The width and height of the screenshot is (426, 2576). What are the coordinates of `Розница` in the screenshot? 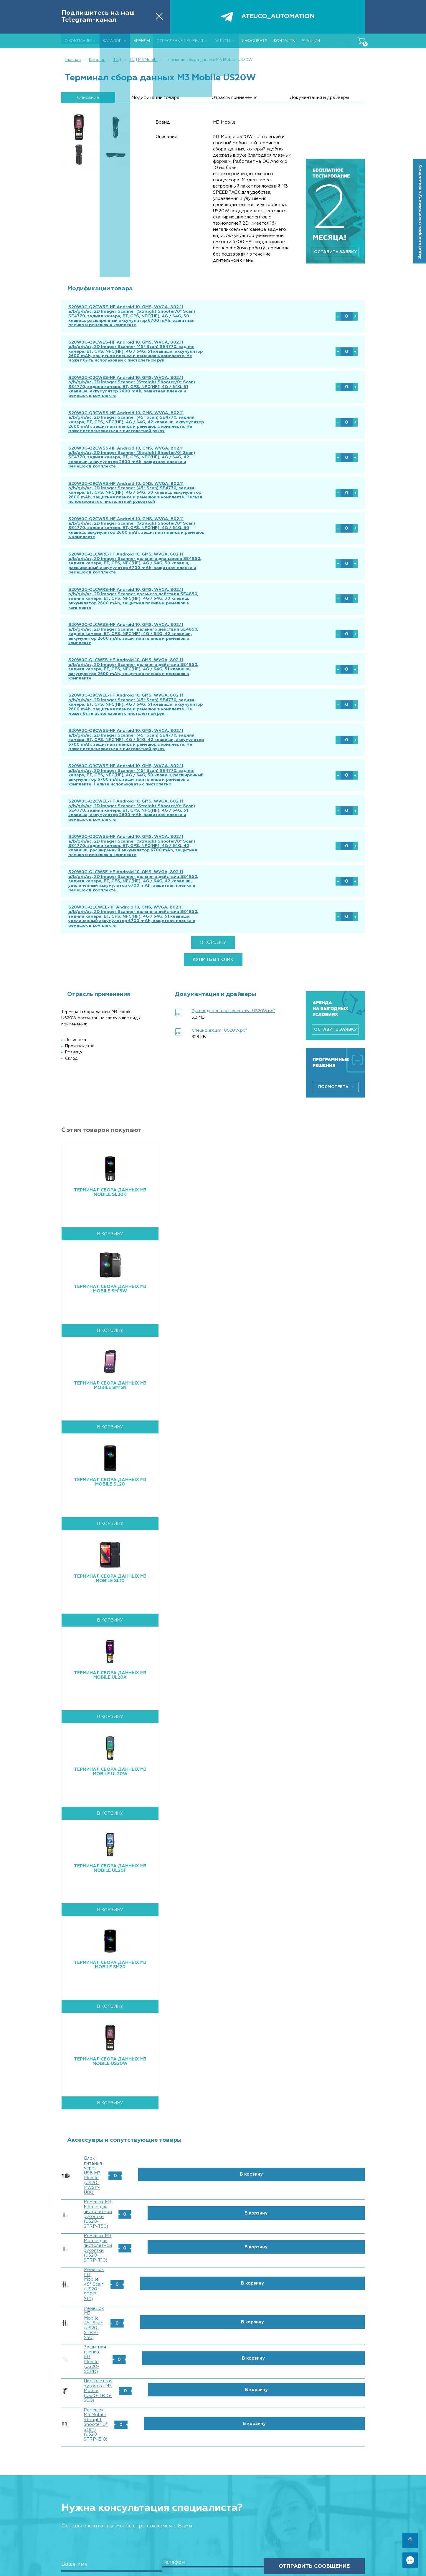 It's located at (135, 2519).